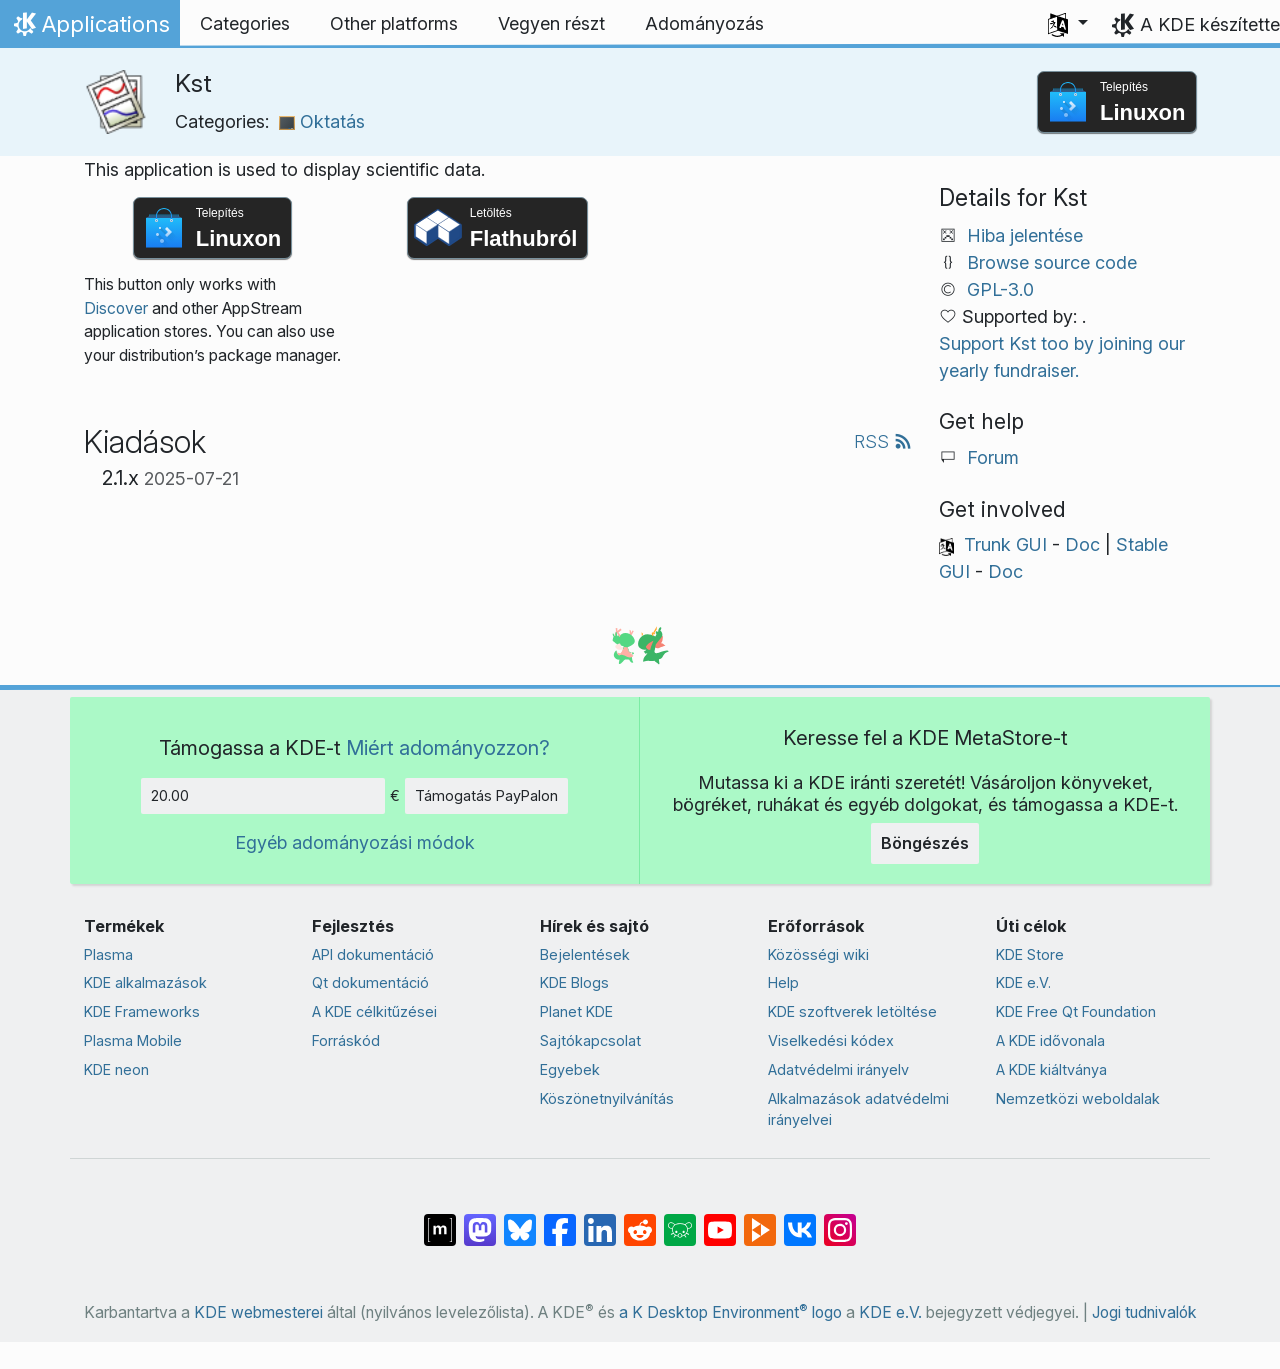  I want to click on Doc, so click(1082, 544).